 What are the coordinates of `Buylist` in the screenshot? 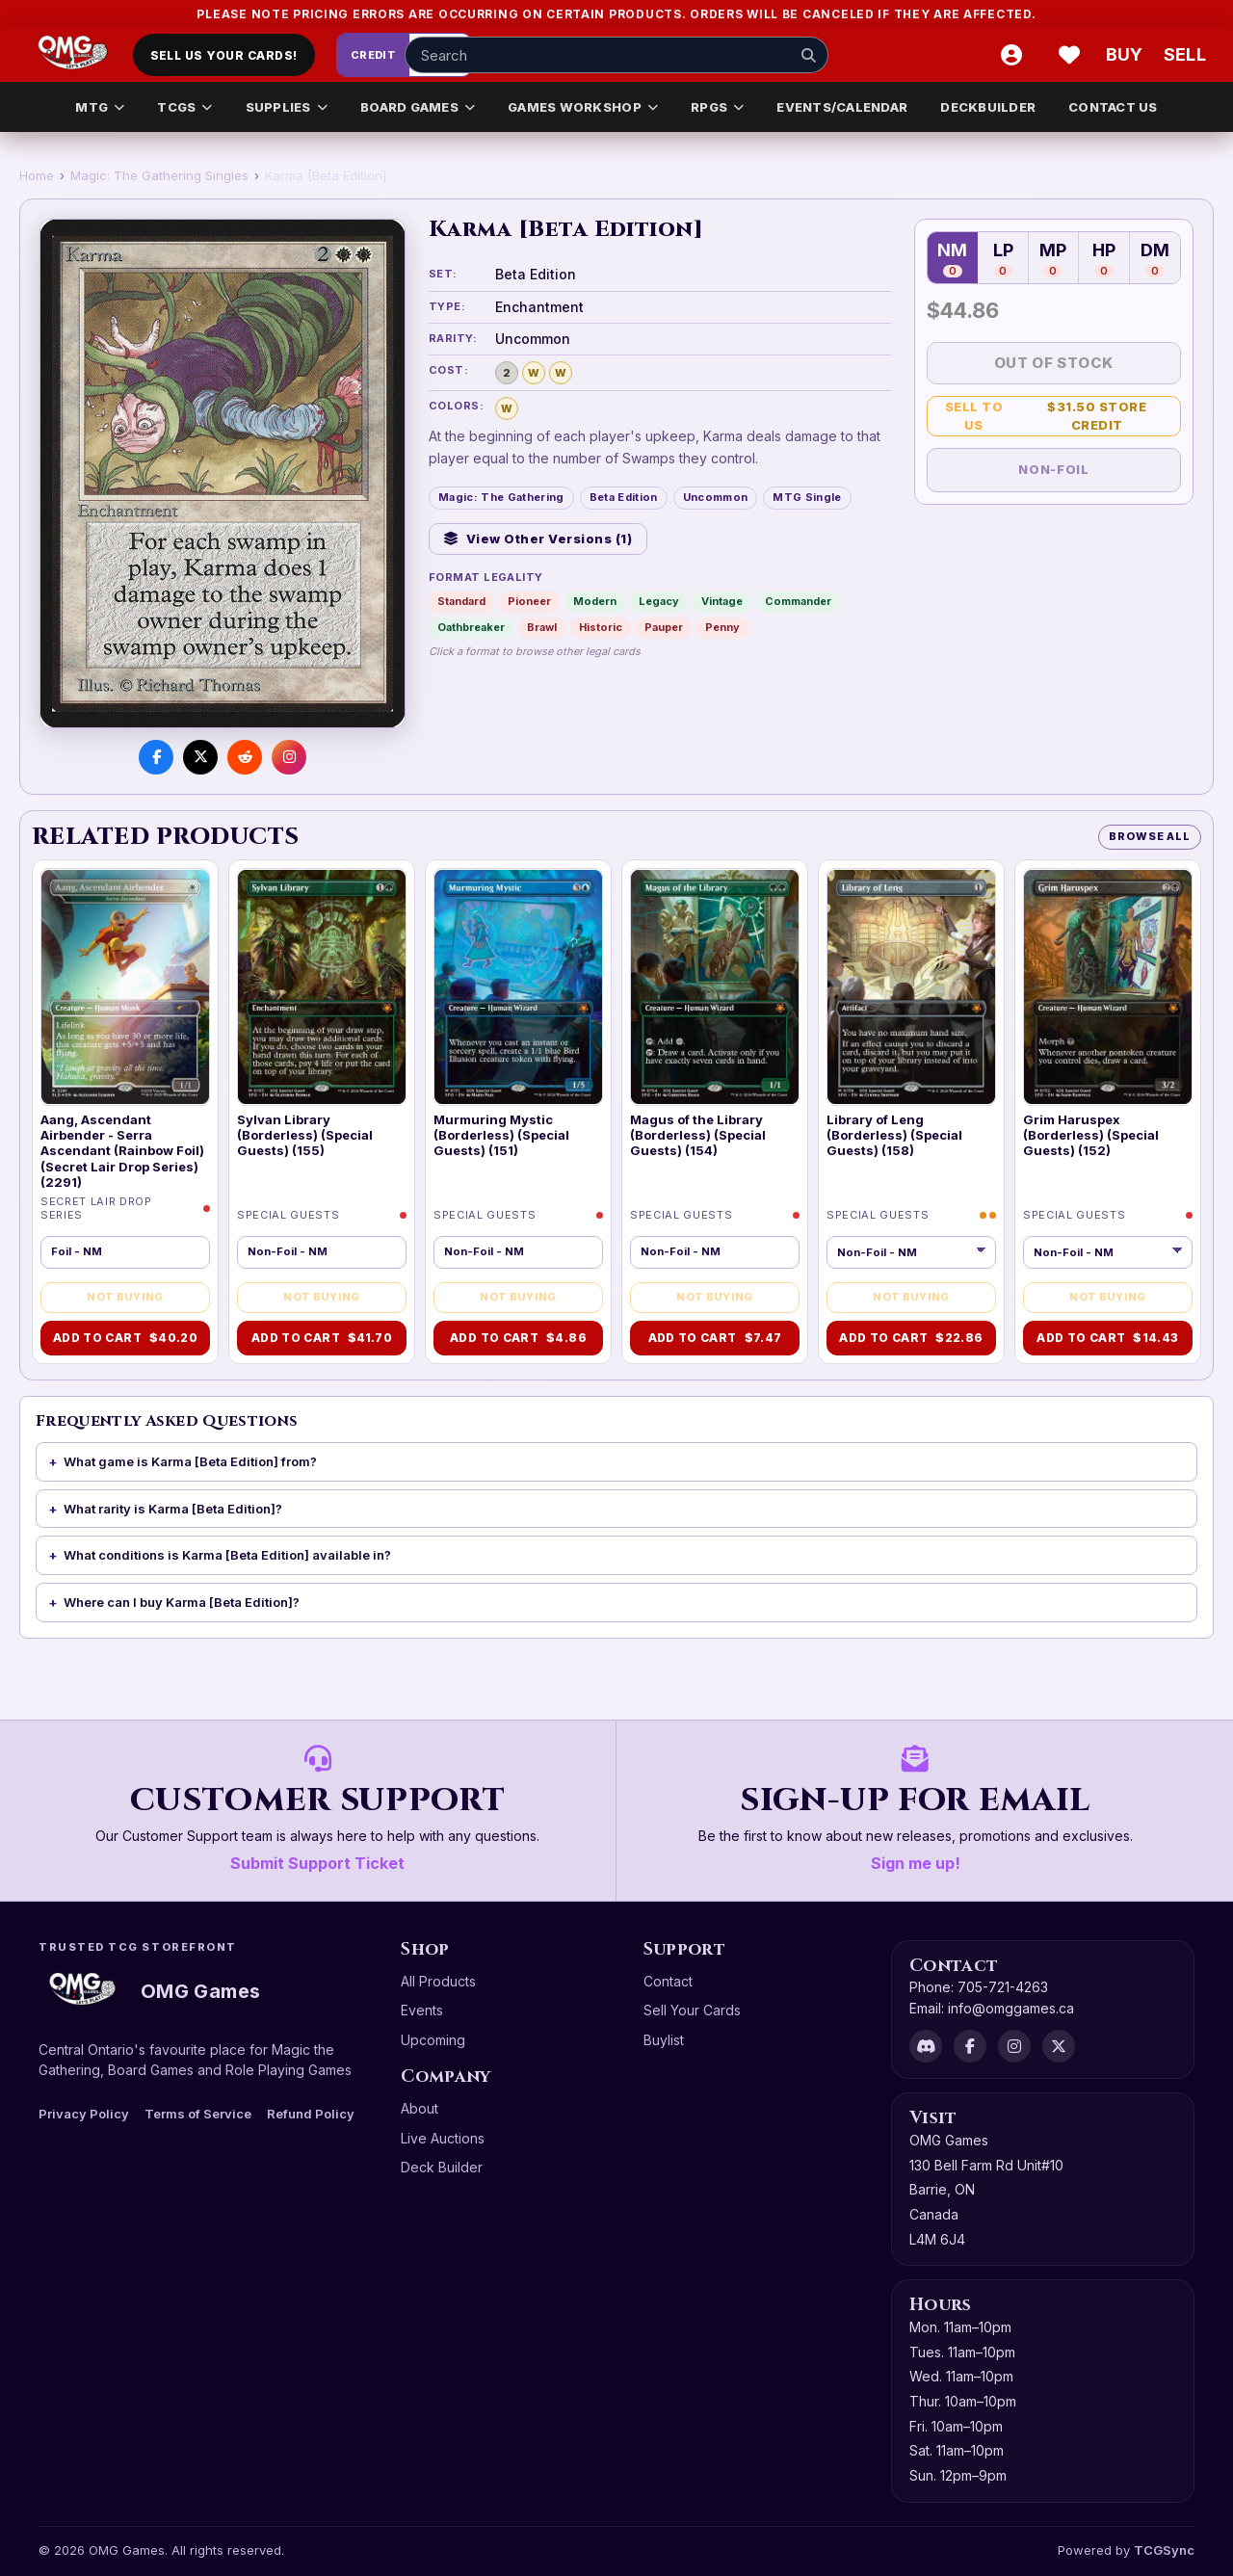 It's located at (663, 2040).